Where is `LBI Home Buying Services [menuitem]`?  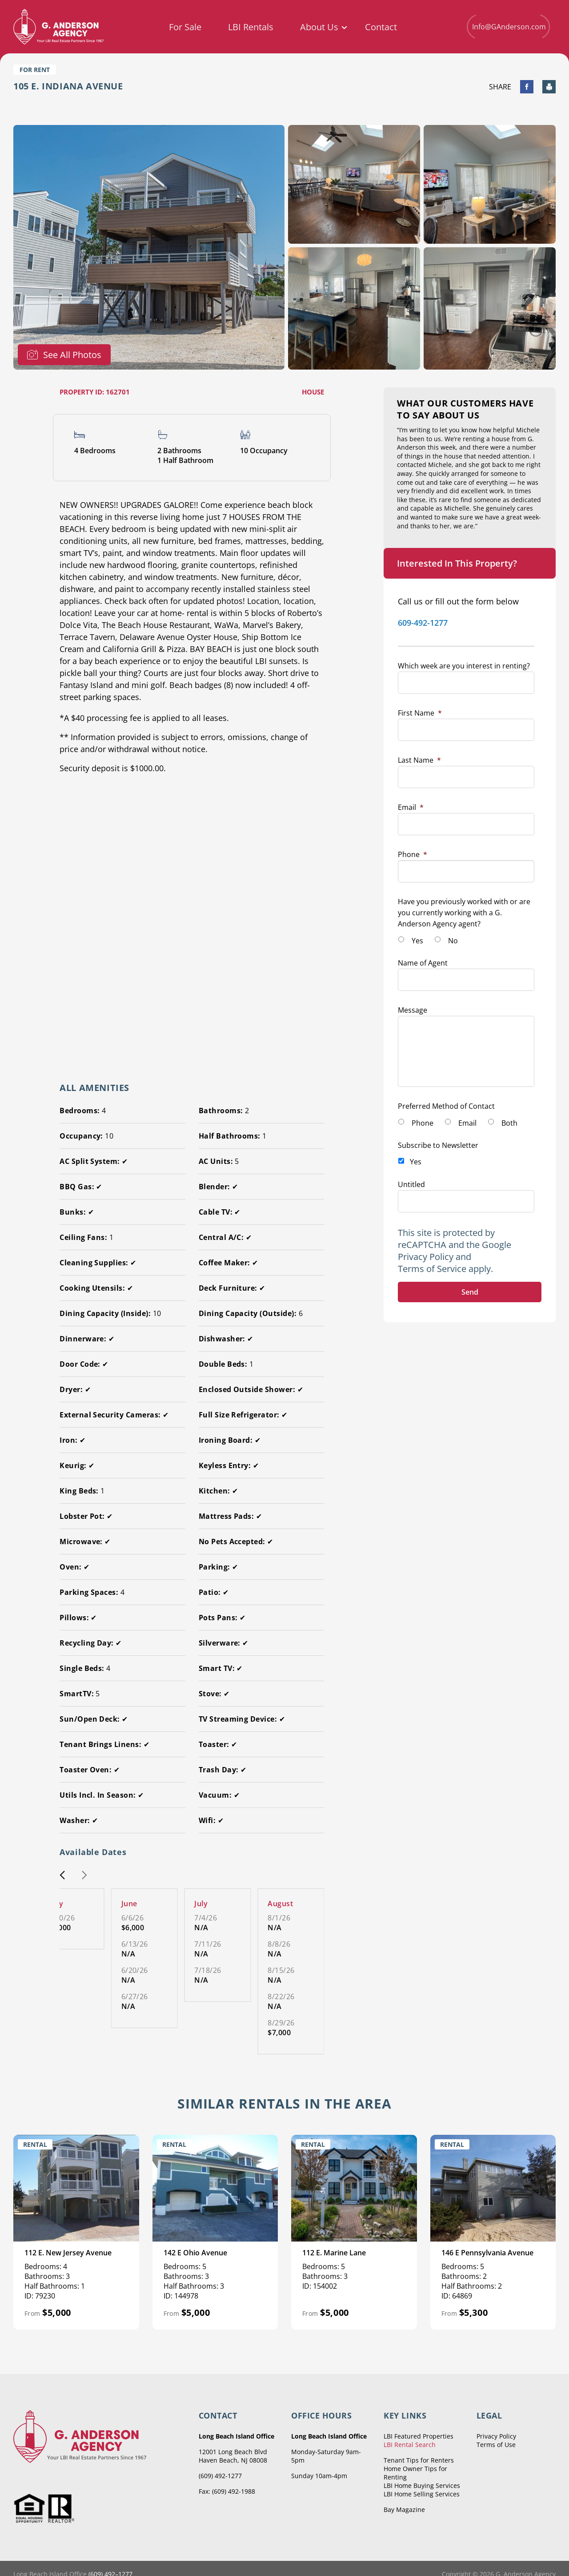 LBI Home Buying Services [menuitem] is located at coordinates (422, 2485).